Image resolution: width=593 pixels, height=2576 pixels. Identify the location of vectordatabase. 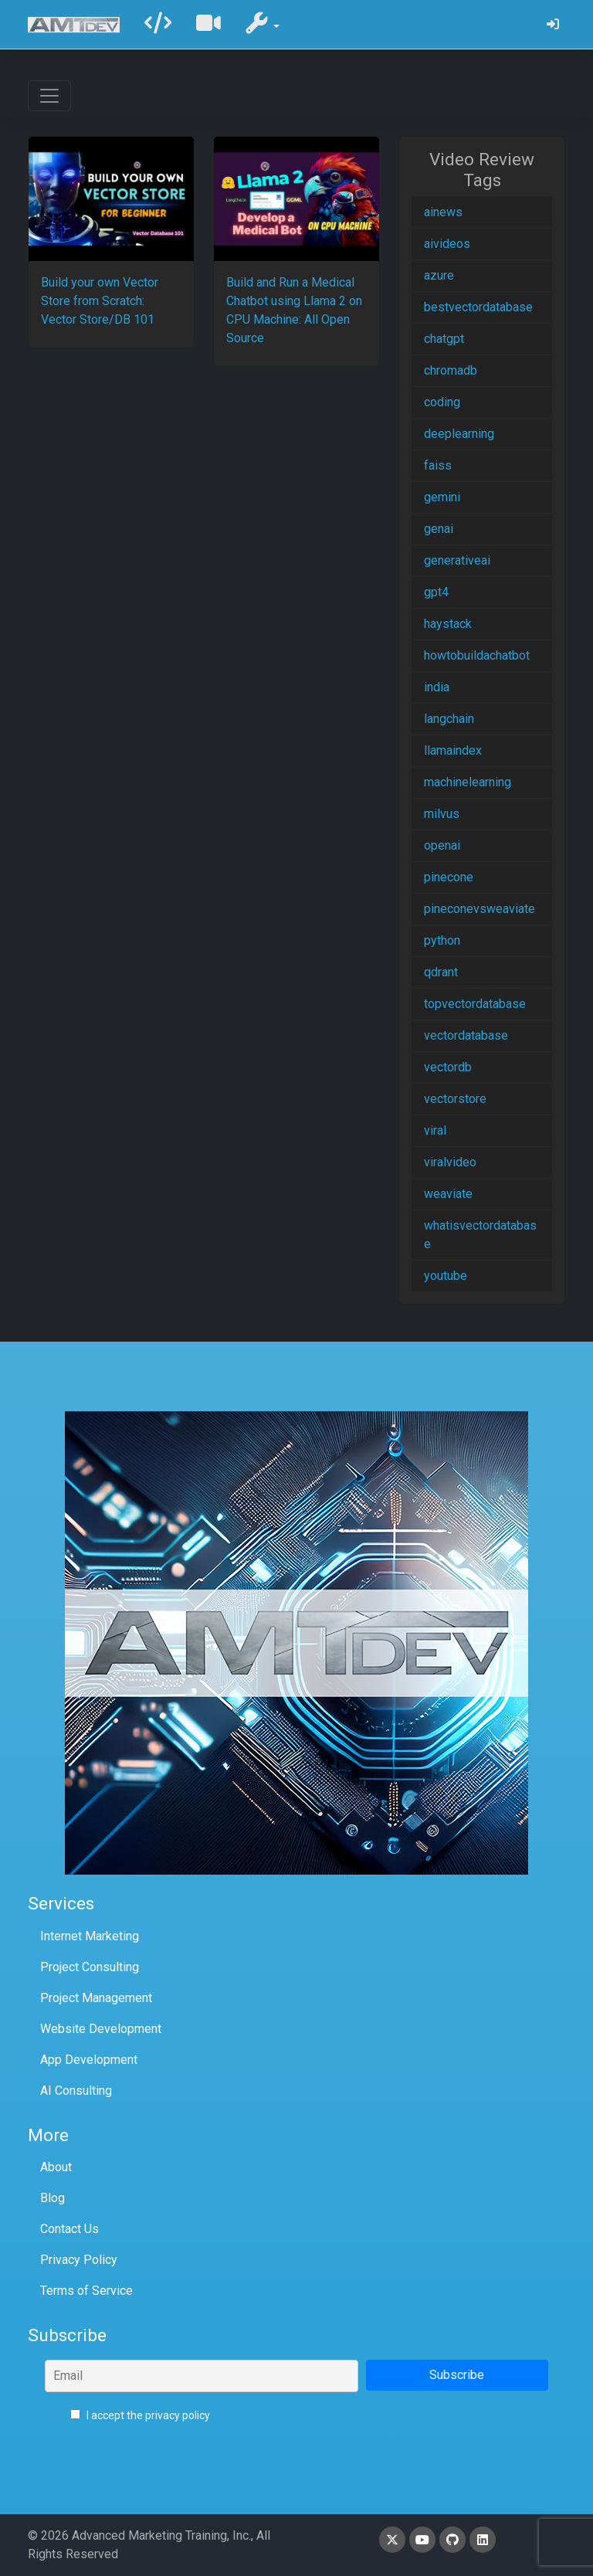
(466, 1035).